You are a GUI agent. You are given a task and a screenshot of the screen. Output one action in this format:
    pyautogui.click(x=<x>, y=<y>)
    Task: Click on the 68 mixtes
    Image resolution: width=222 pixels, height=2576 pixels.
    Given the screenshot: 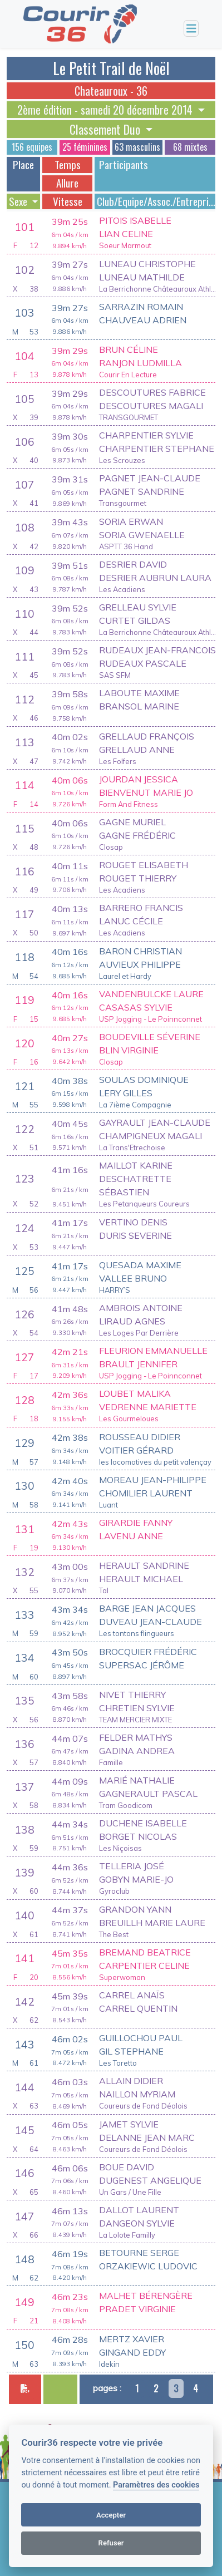 What is the action you would take?
    pyautogui.click(x=190, y=147)
    